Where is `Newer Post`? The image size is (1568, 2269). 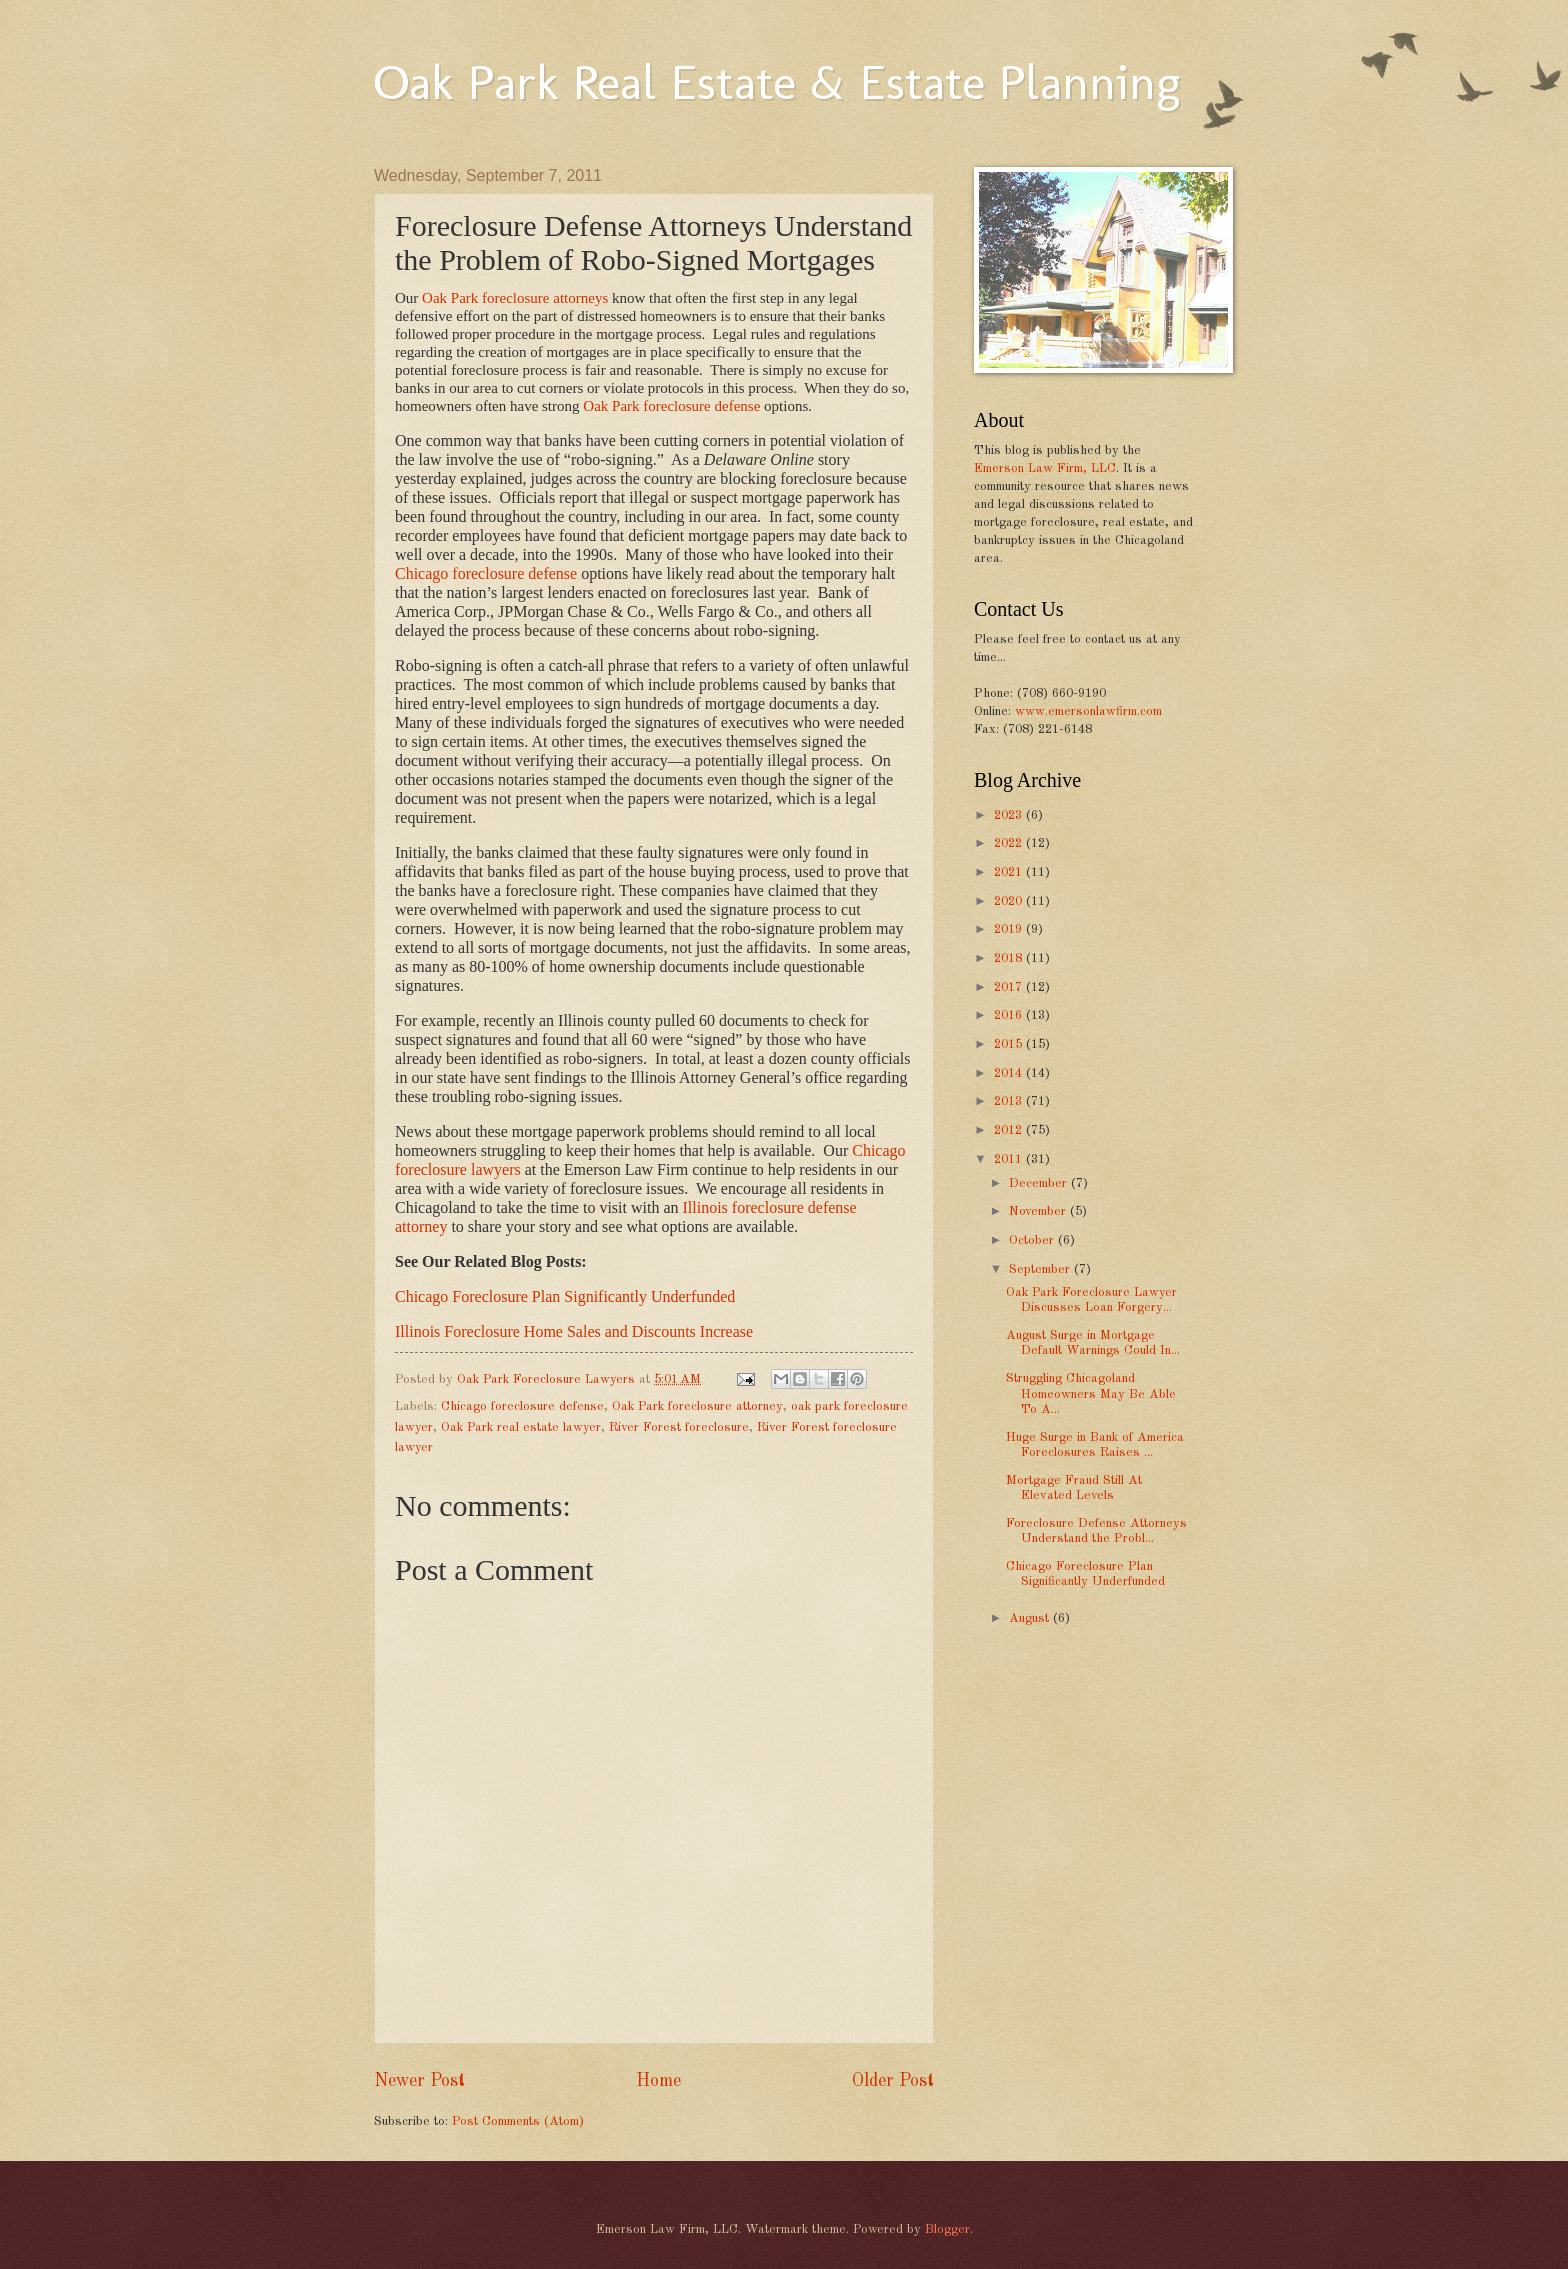 Newer Post is located at coordinates (419, 2081).